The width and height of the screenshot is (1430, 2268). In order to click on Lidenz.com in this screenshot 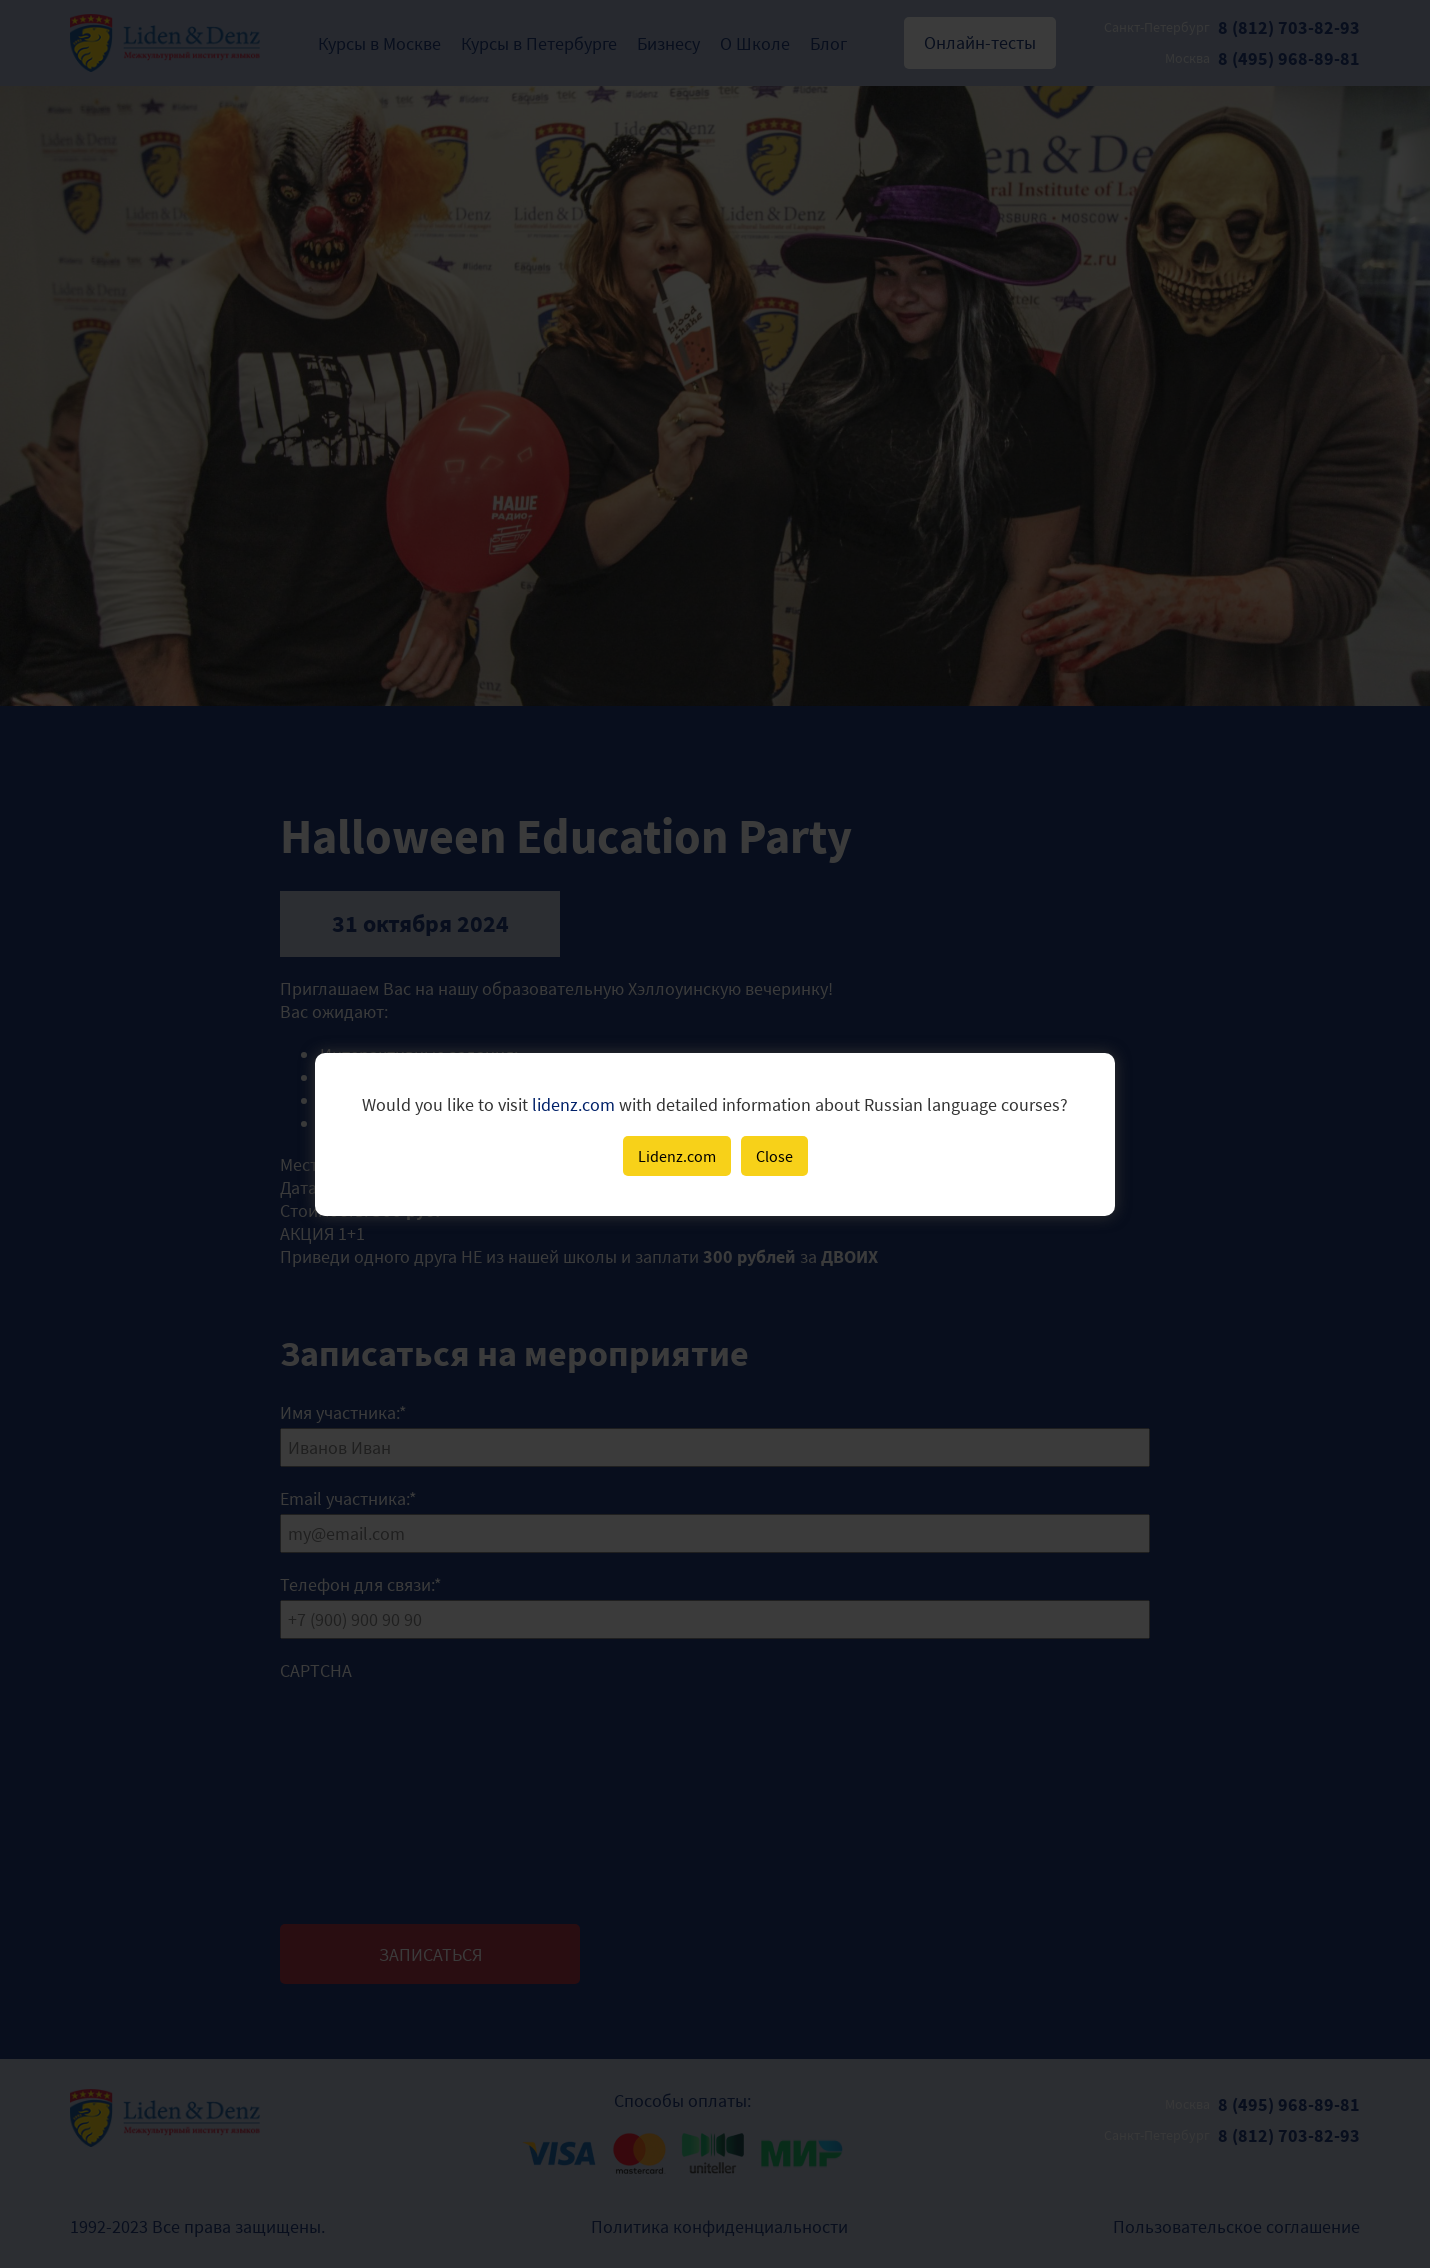, I will do `click(677, 1156)`.